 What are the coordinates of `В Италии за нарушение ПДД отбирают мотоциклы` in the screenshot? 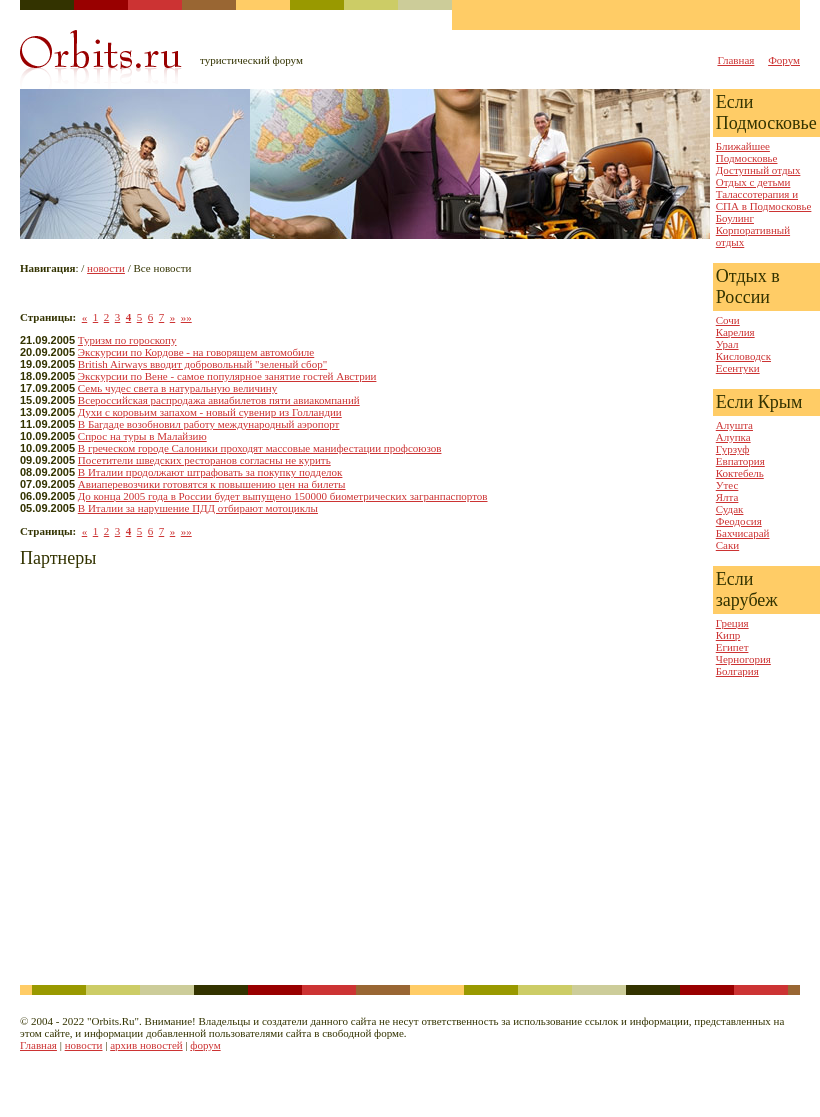 It's located at (198, 508).